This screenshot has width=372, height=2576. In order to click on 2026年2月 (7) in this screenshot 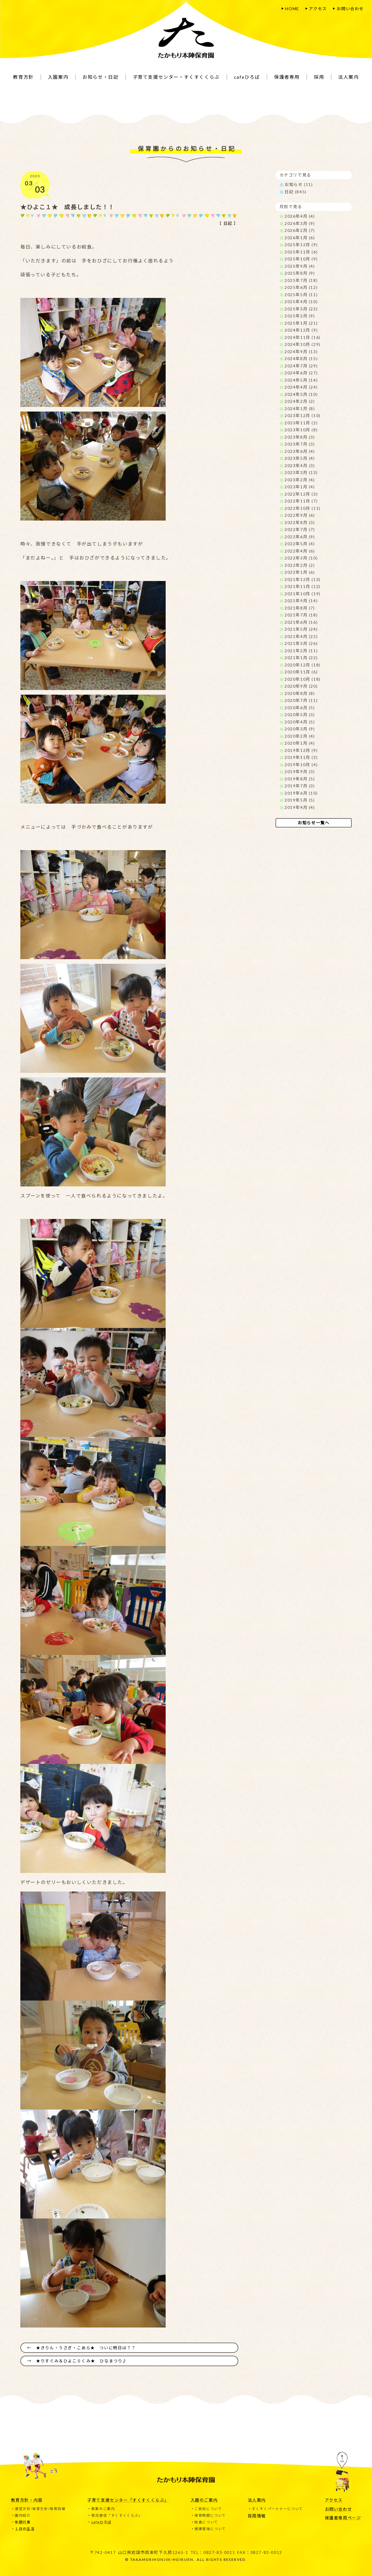, I will do `click(300, 230)`.